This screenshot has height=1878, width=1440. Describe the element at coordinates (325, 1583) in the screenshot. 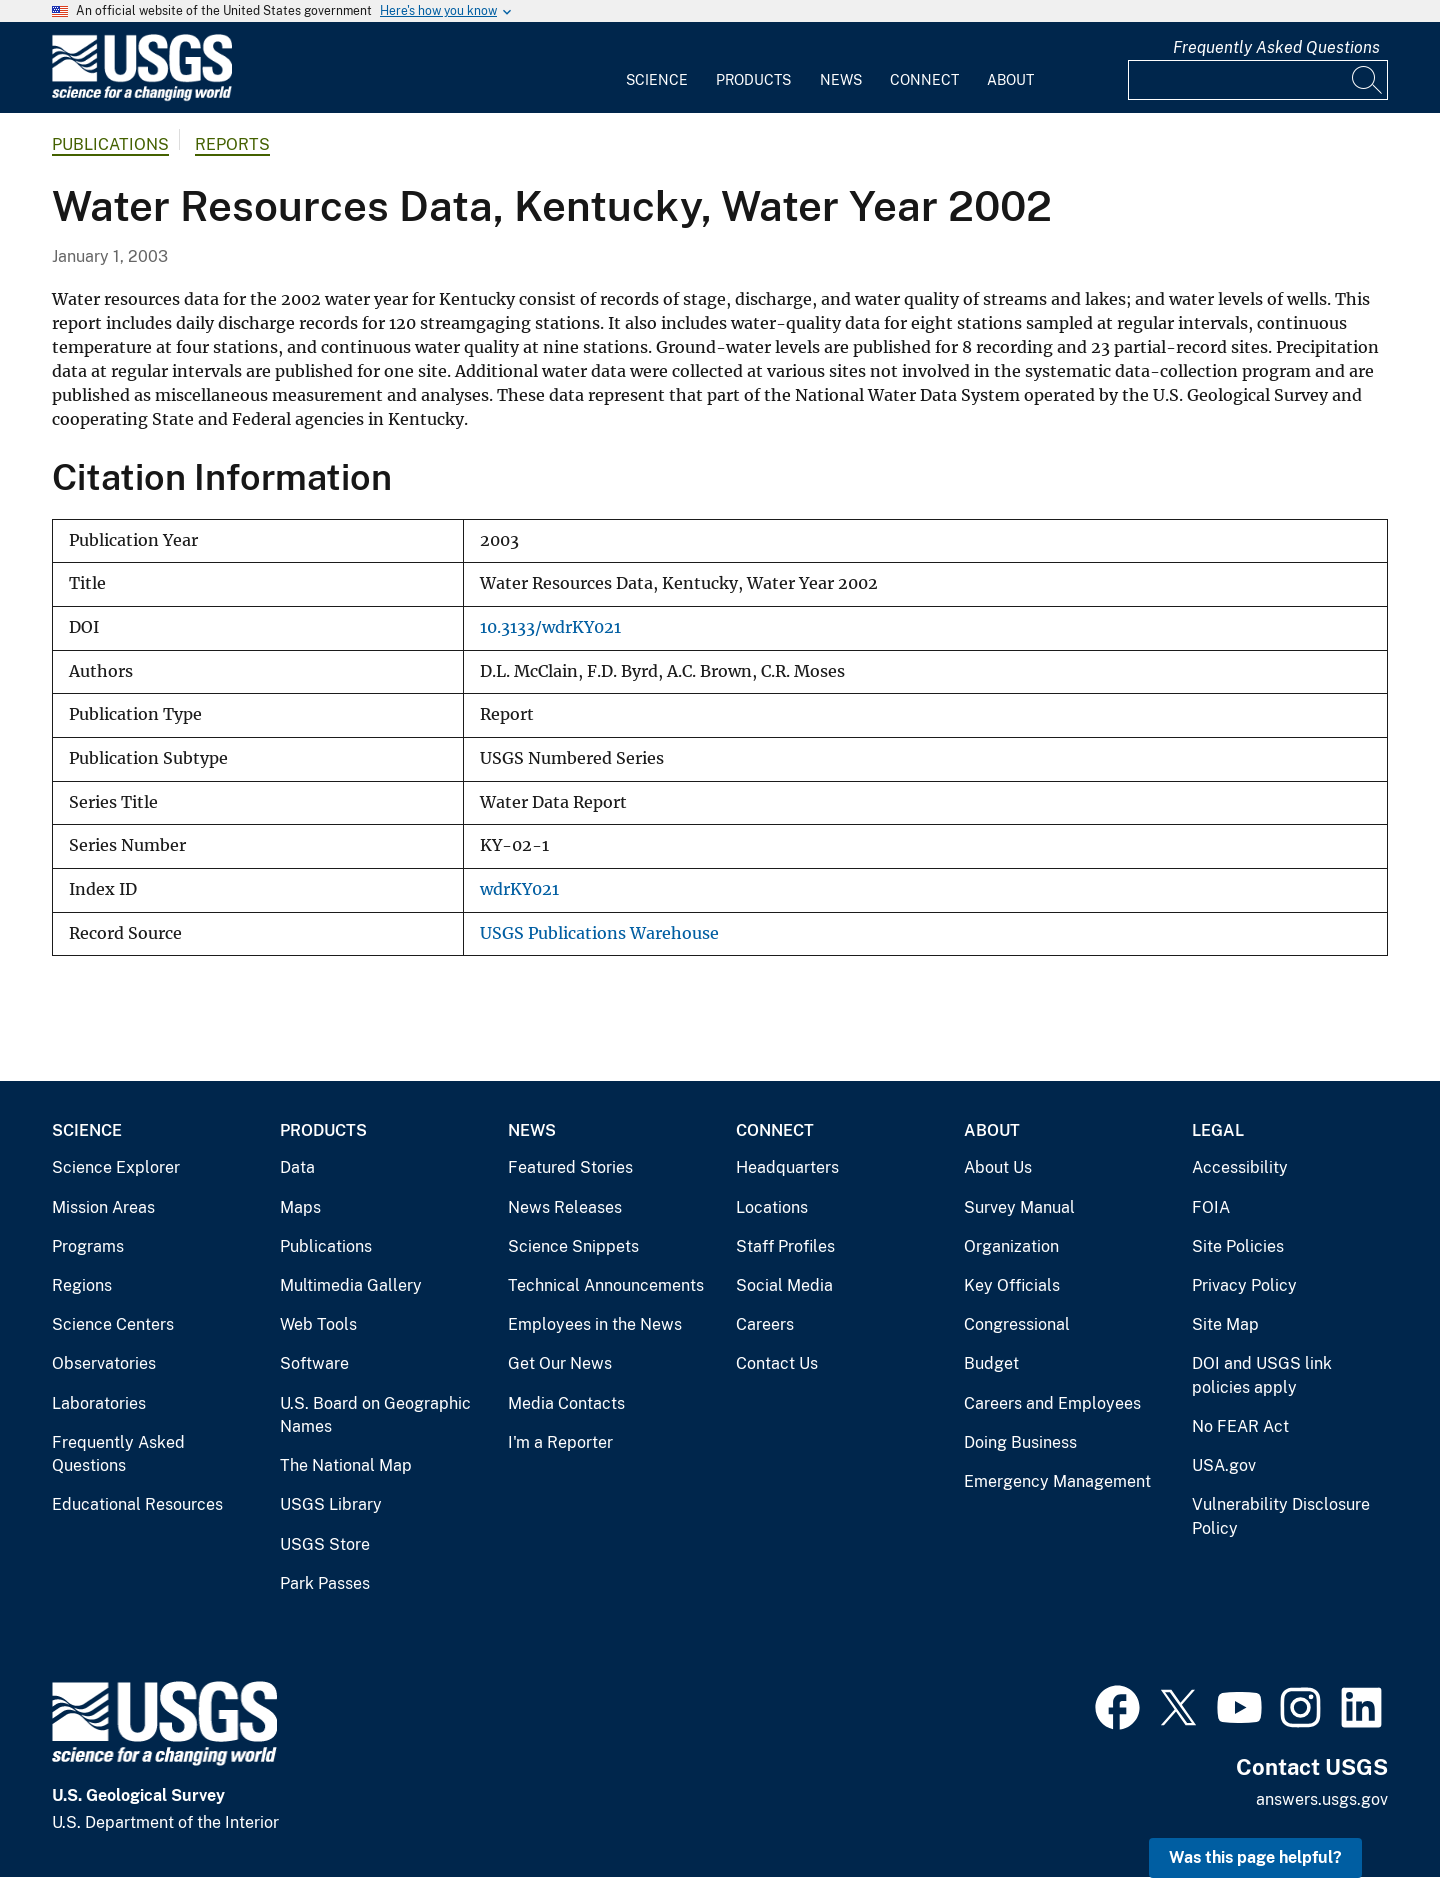

I see `Park Passes` at that location.